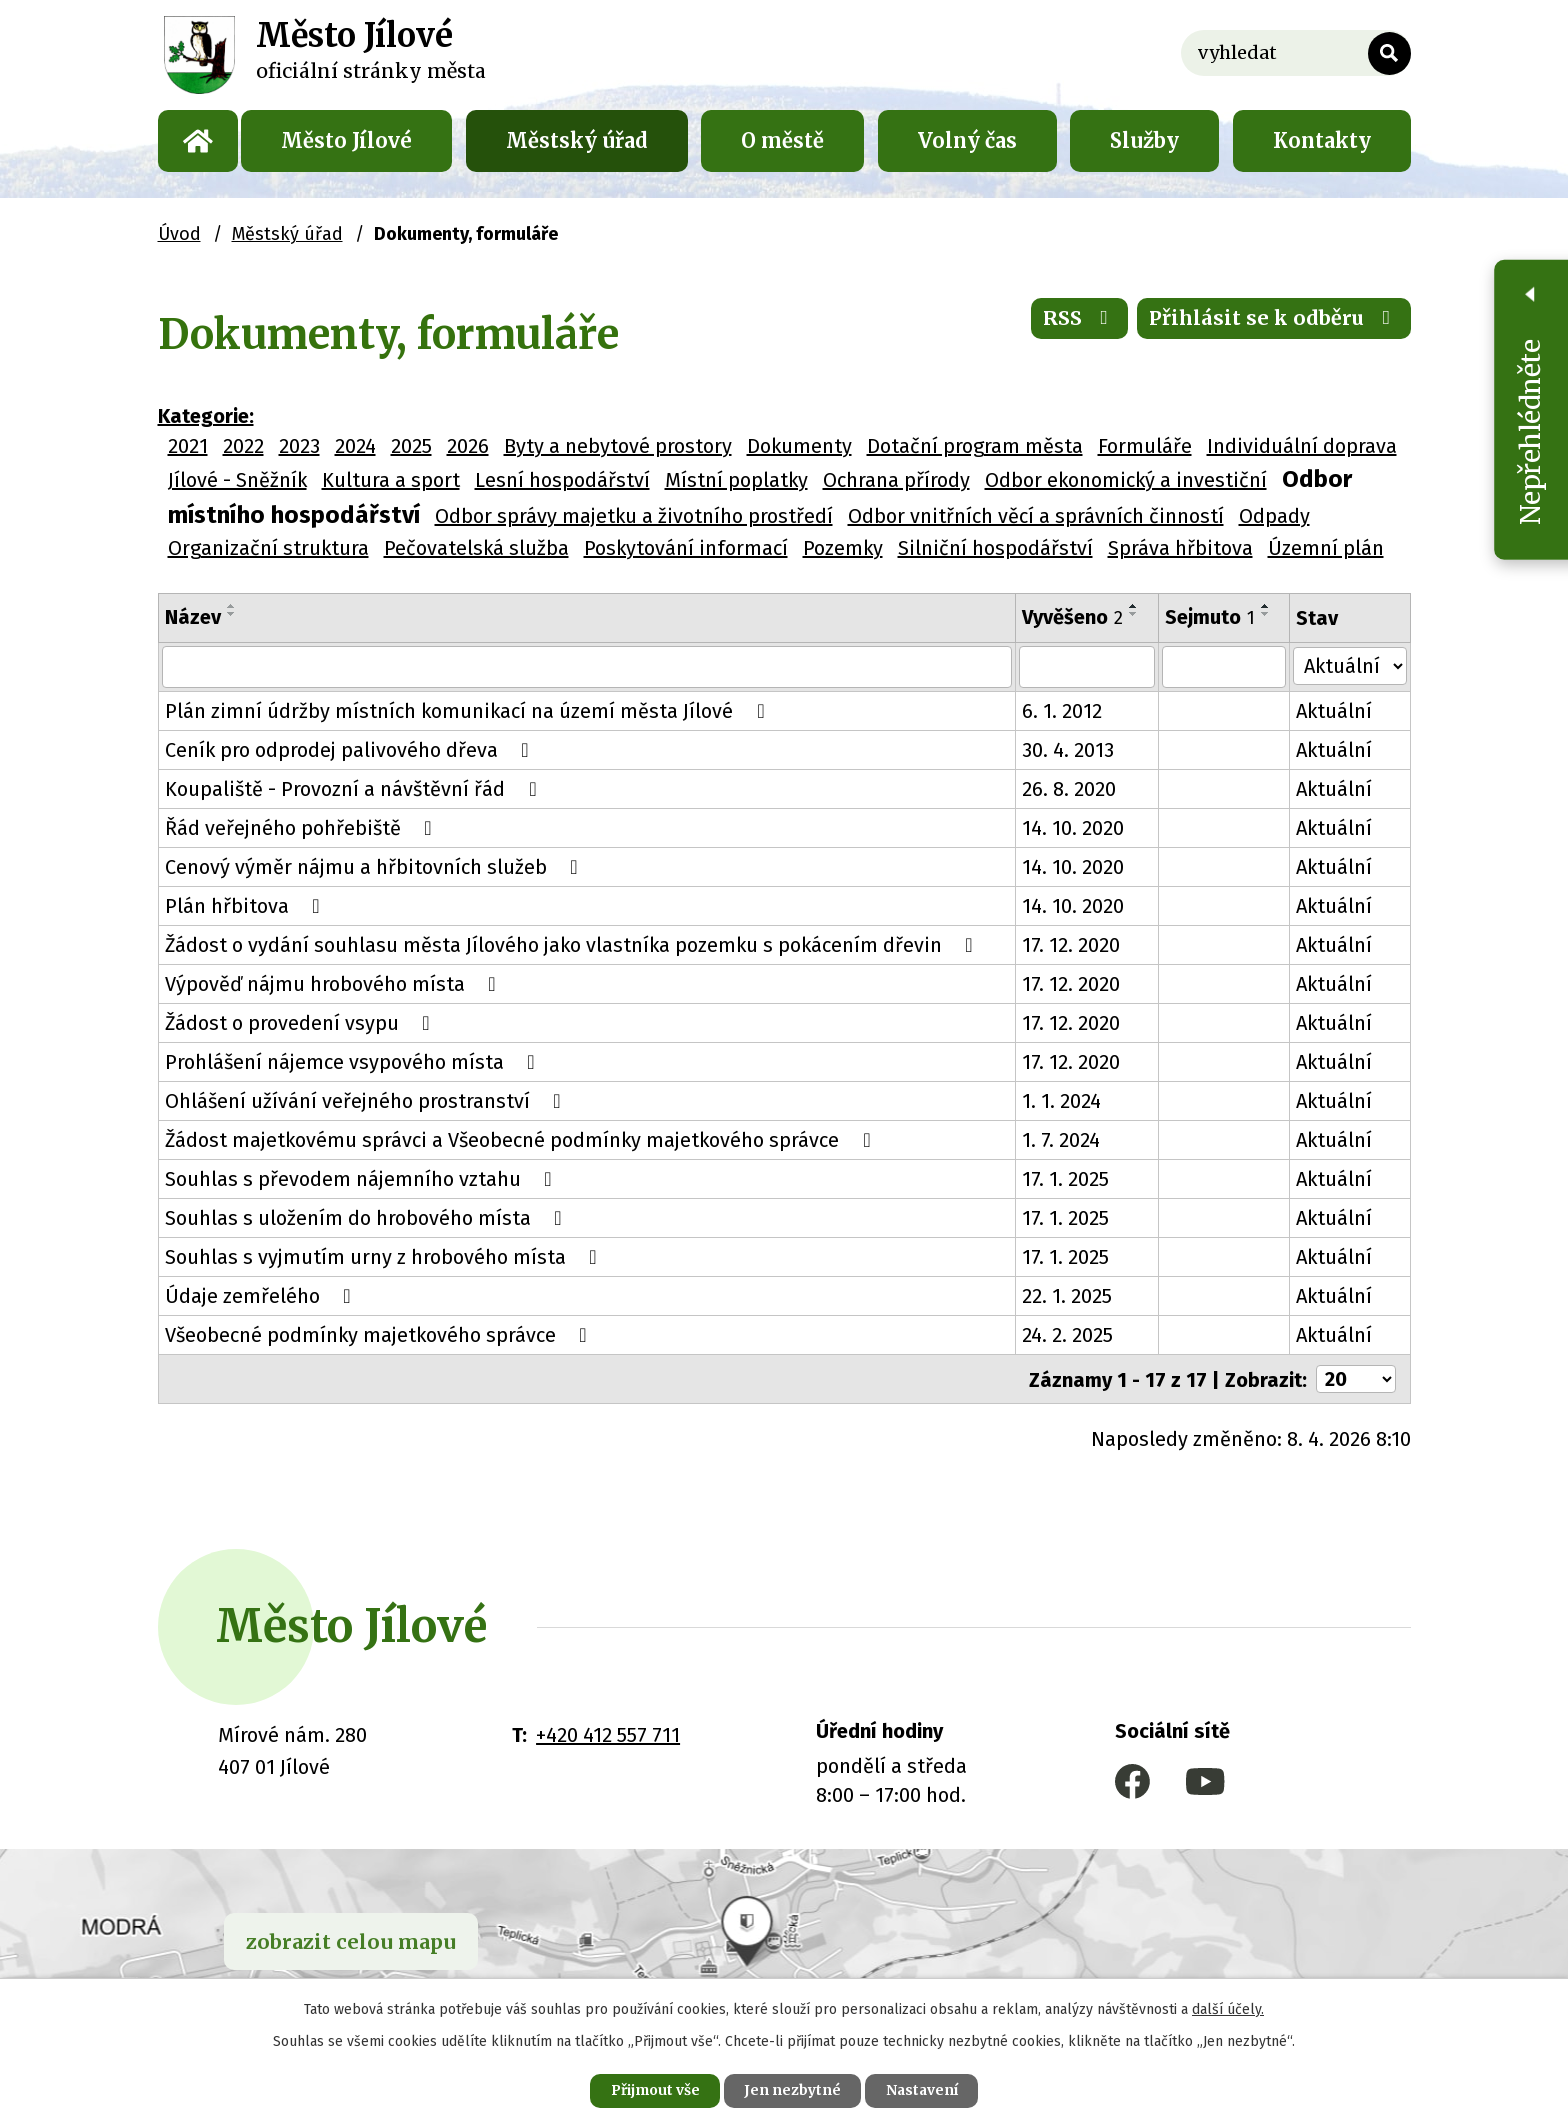 This screenshot has width=1568, height=2128. I want to click on Řád veřejného pohřebiště, so click(303, 828).